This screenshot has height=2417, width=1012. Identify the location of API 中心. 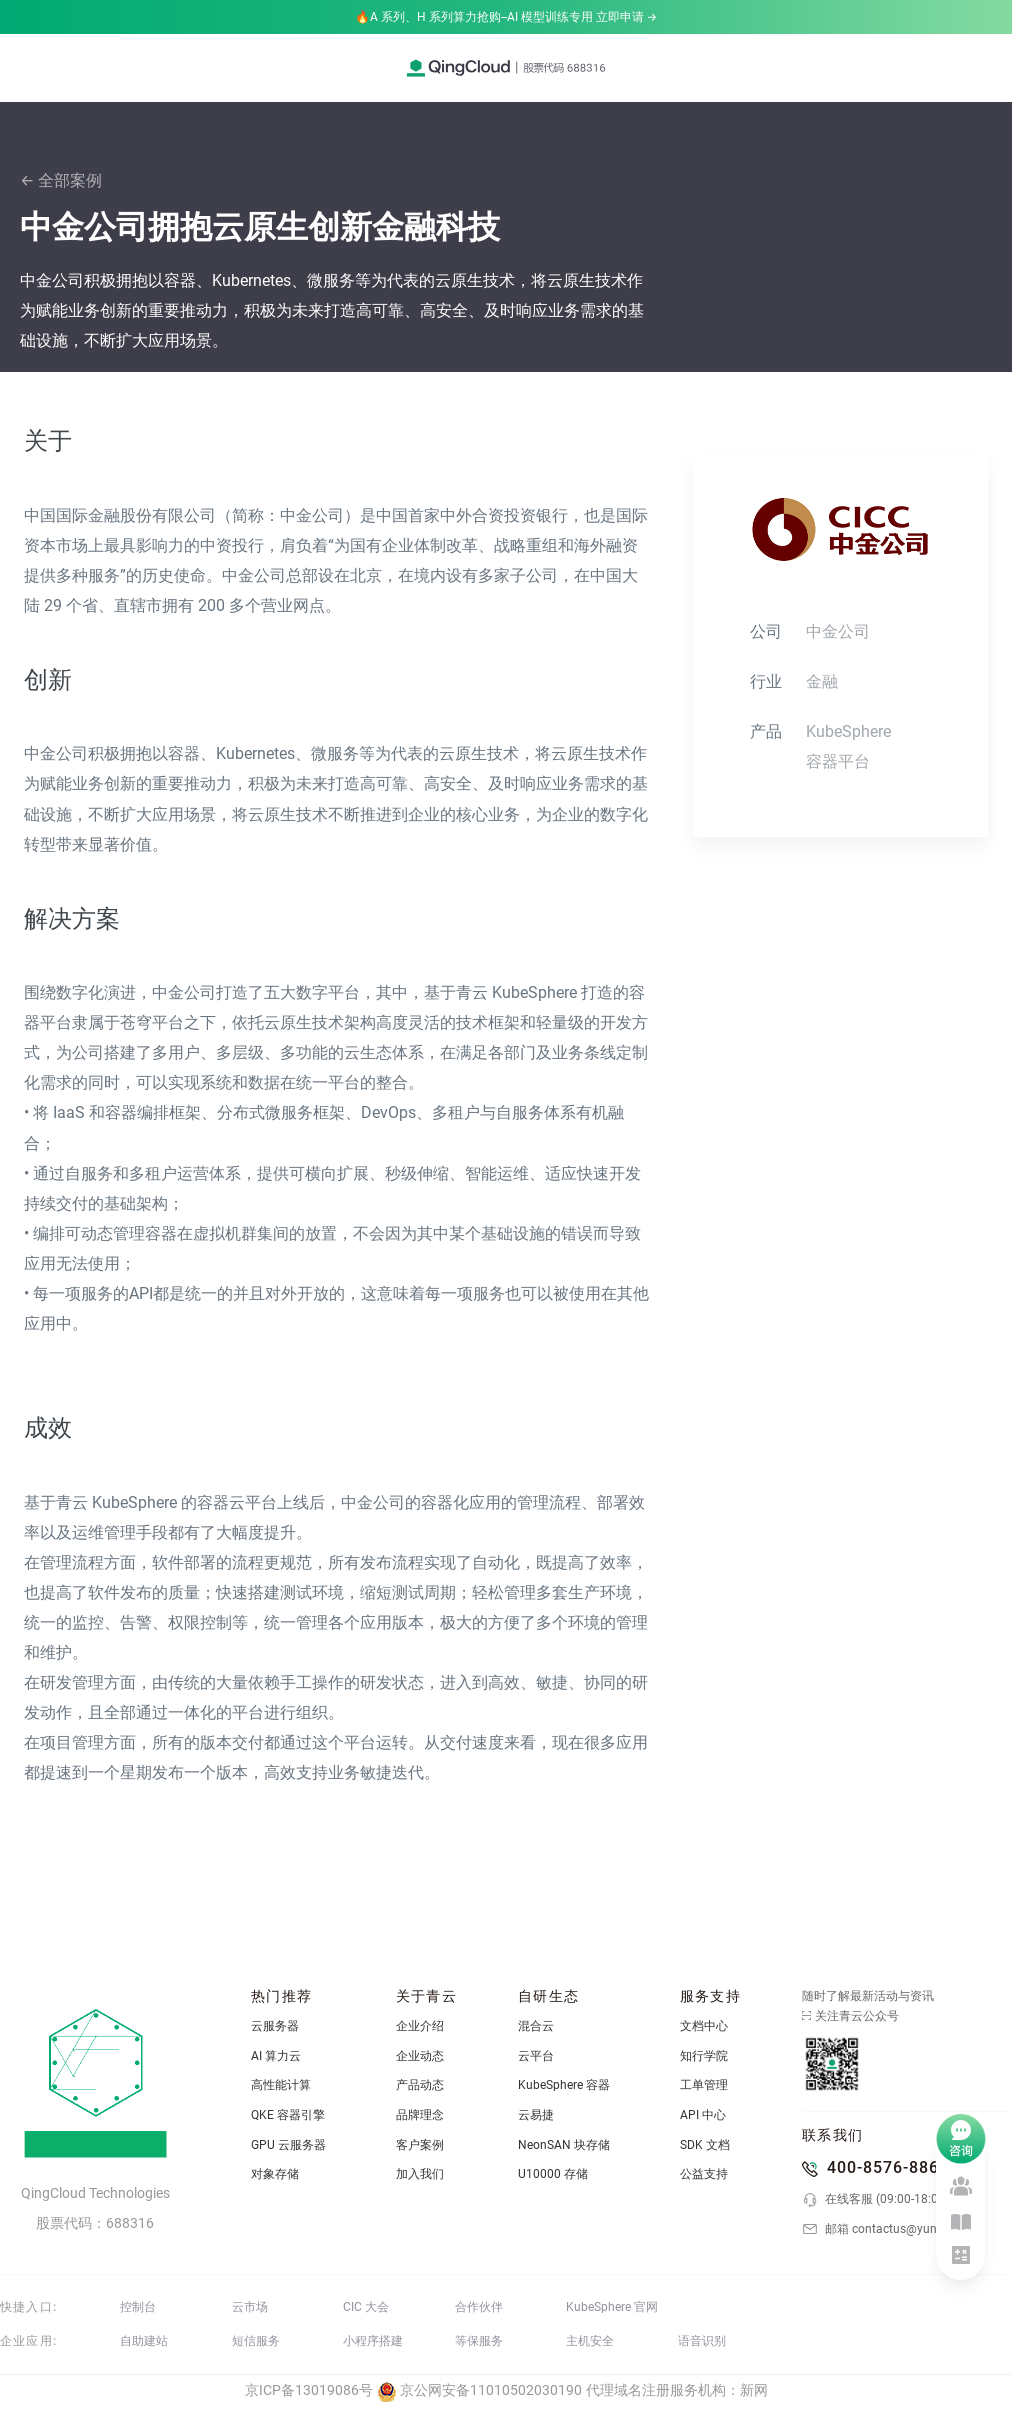
(703, 2115).